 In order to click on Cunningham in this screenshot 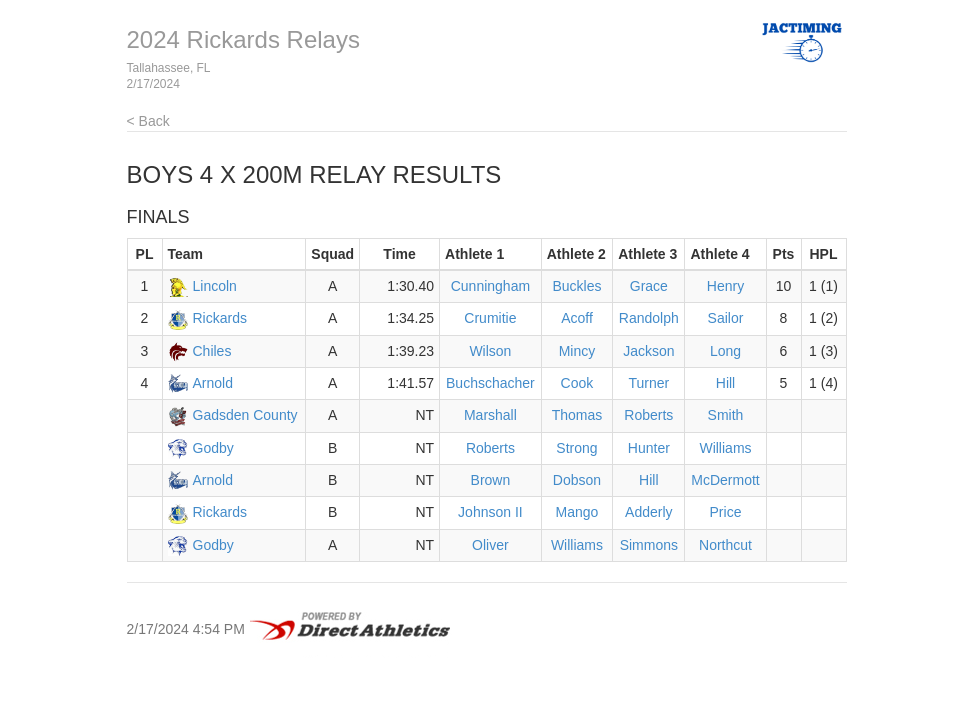, I will do `click(490, 286)`.